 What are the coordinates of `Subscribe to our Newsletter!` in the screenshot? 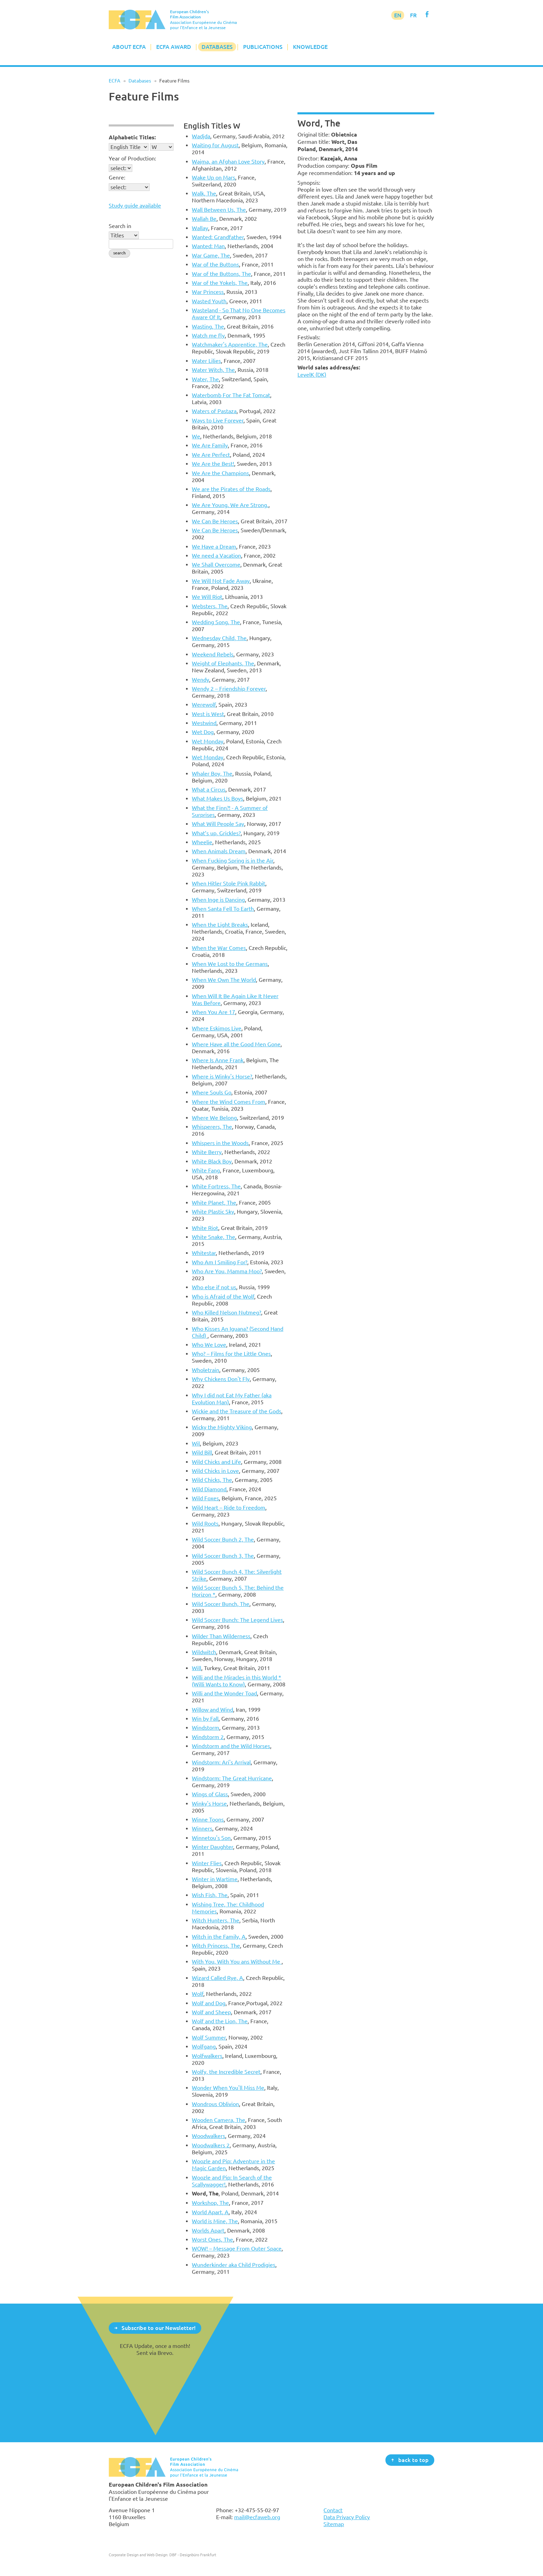 It's located at (159, 2327).